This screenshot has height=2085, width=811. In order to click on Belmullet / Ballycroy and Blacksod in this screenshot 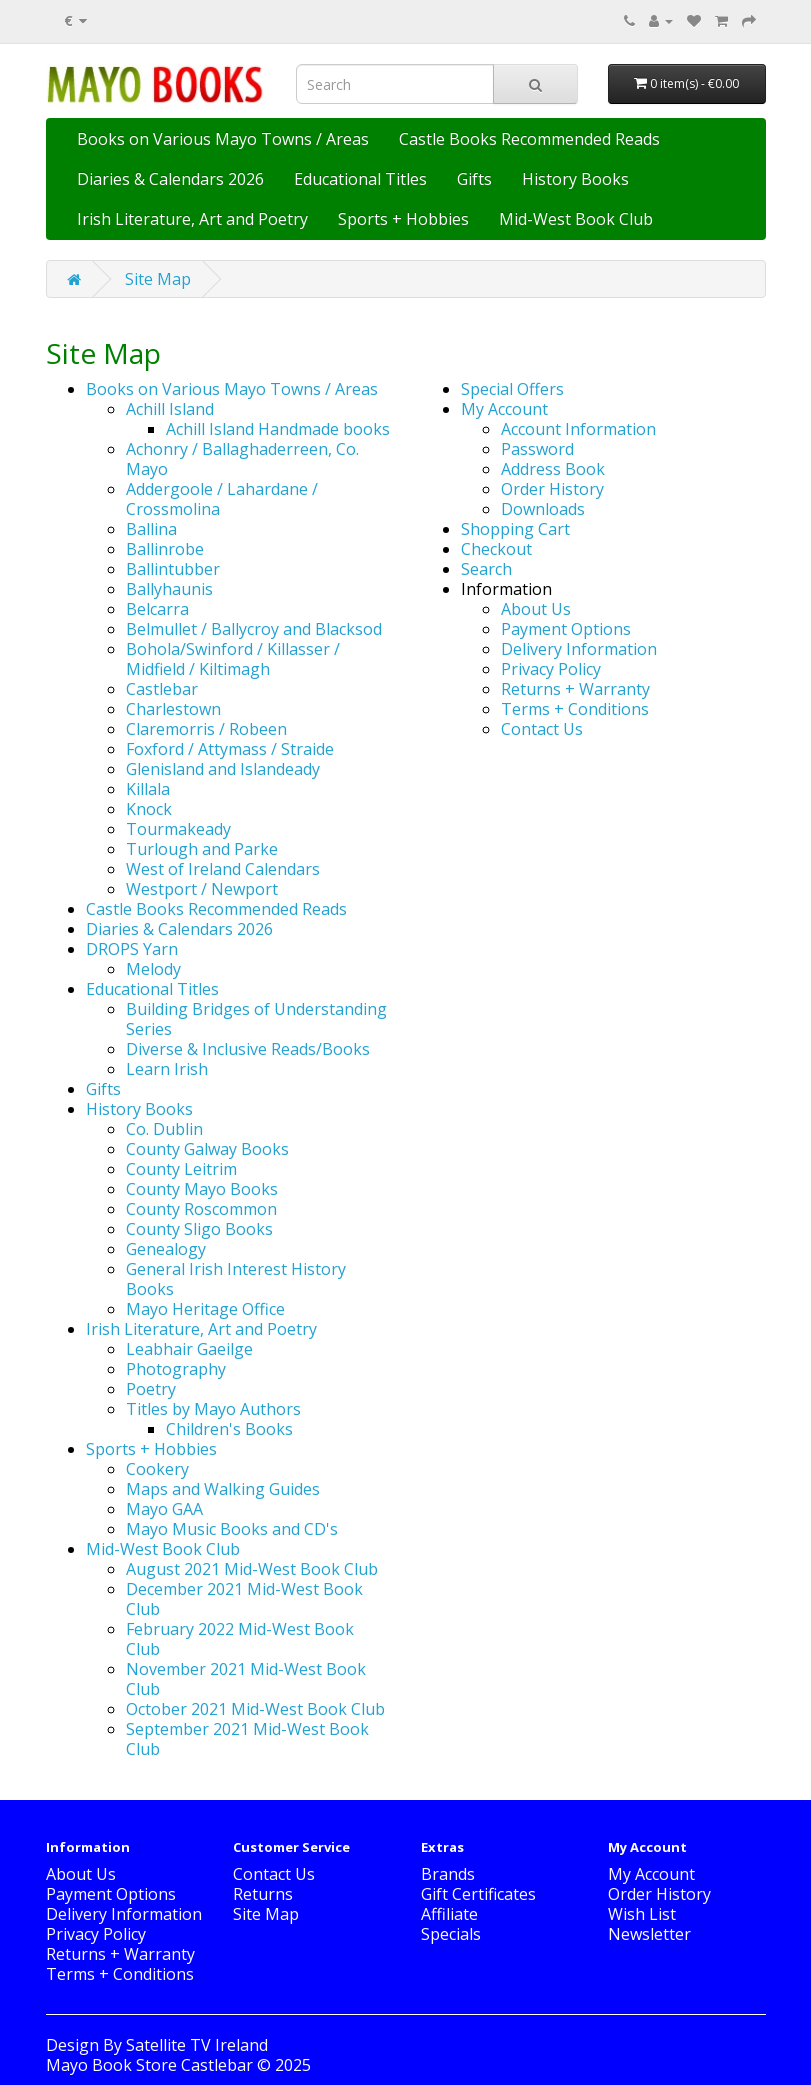, I will do `click(254, 629)`.